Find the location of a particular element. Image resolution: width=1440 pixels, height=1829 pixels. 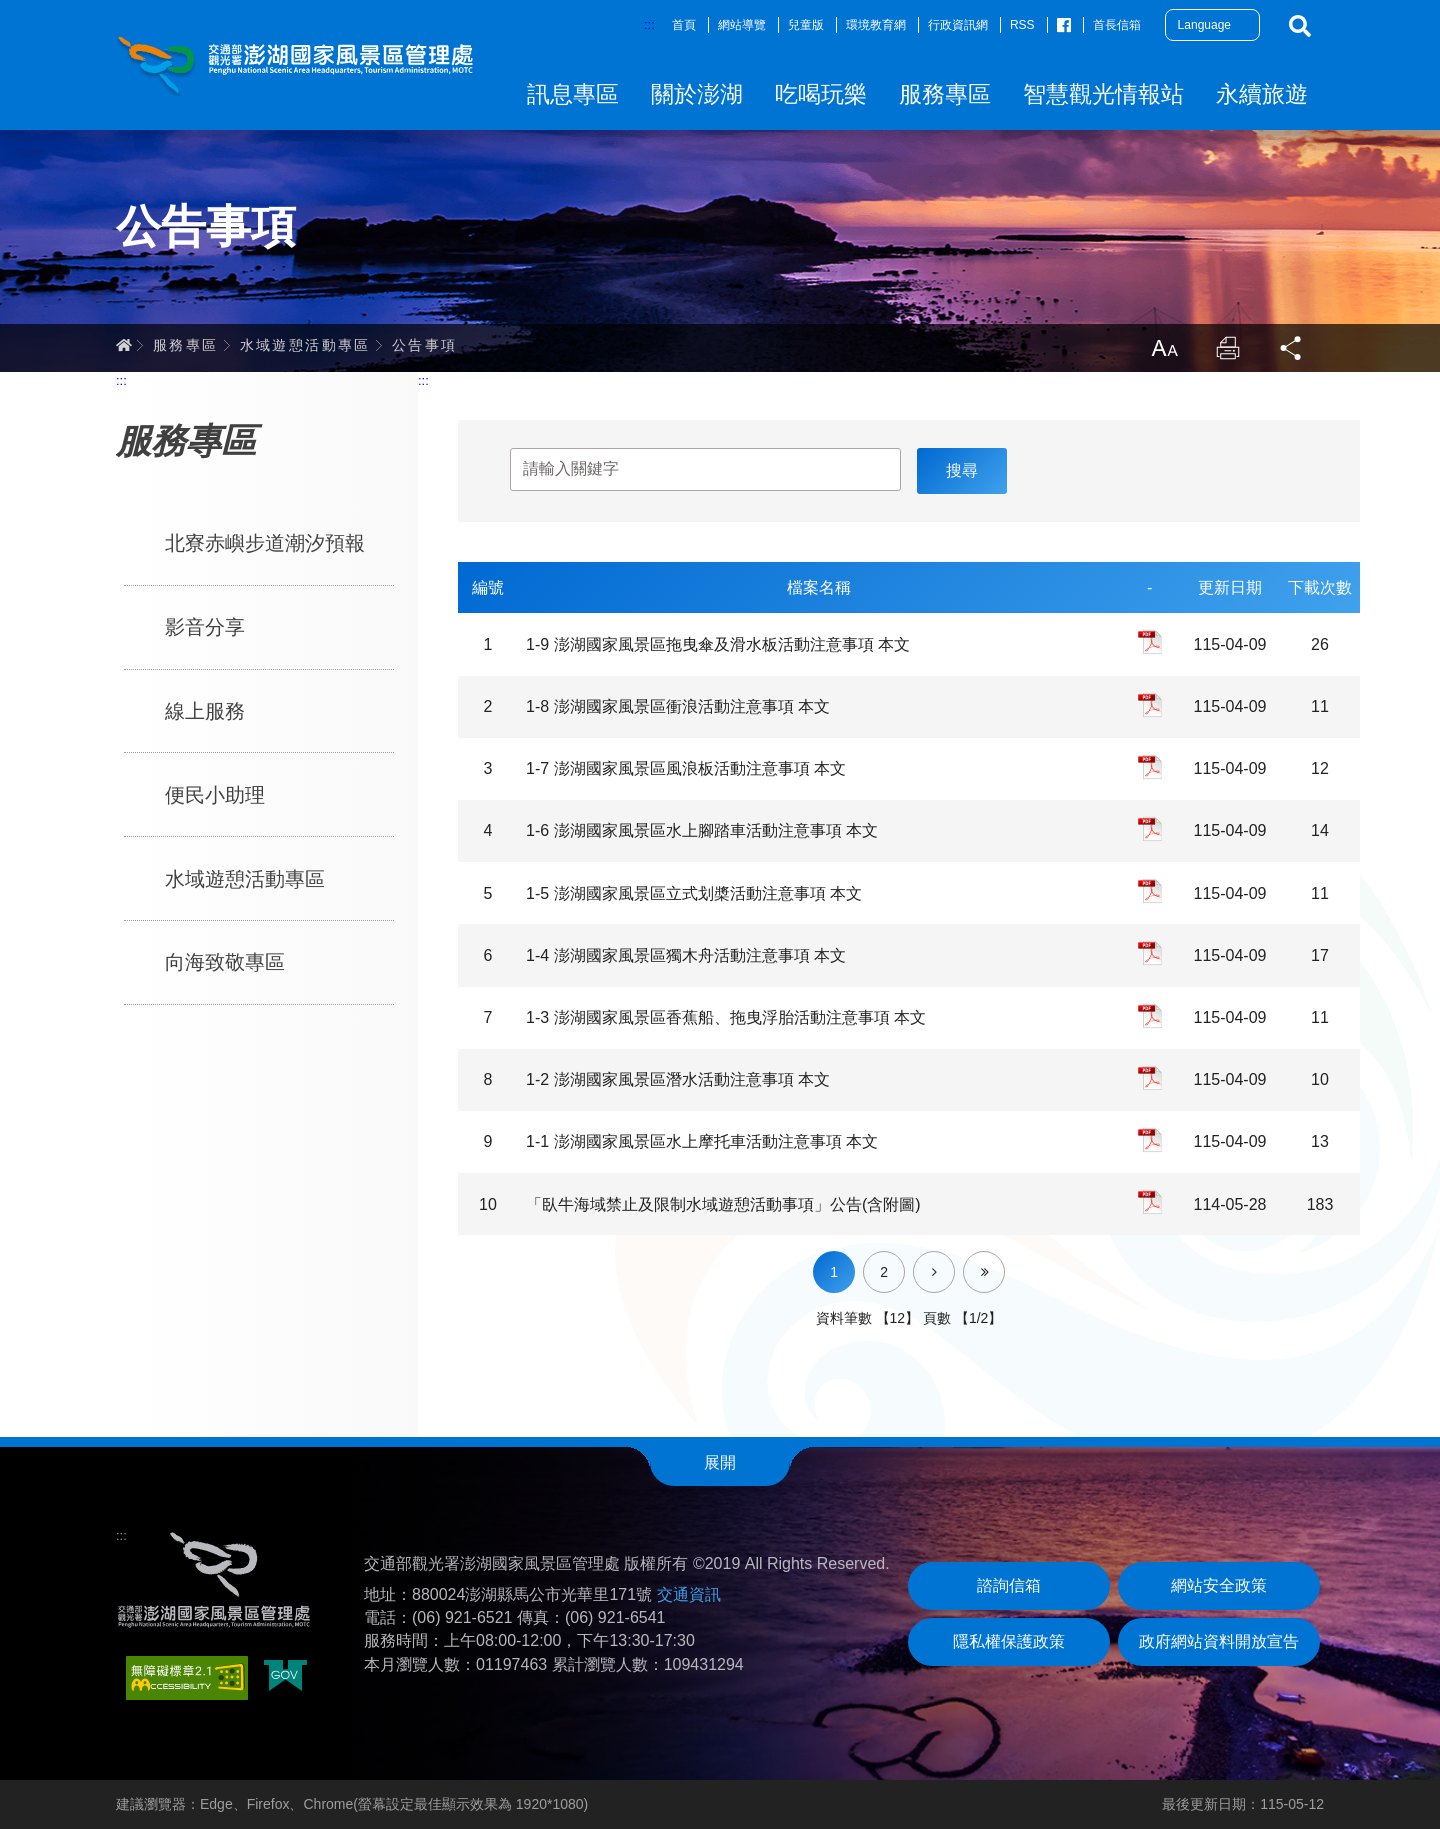

環境教育網 is located at coordinates (876, 25).